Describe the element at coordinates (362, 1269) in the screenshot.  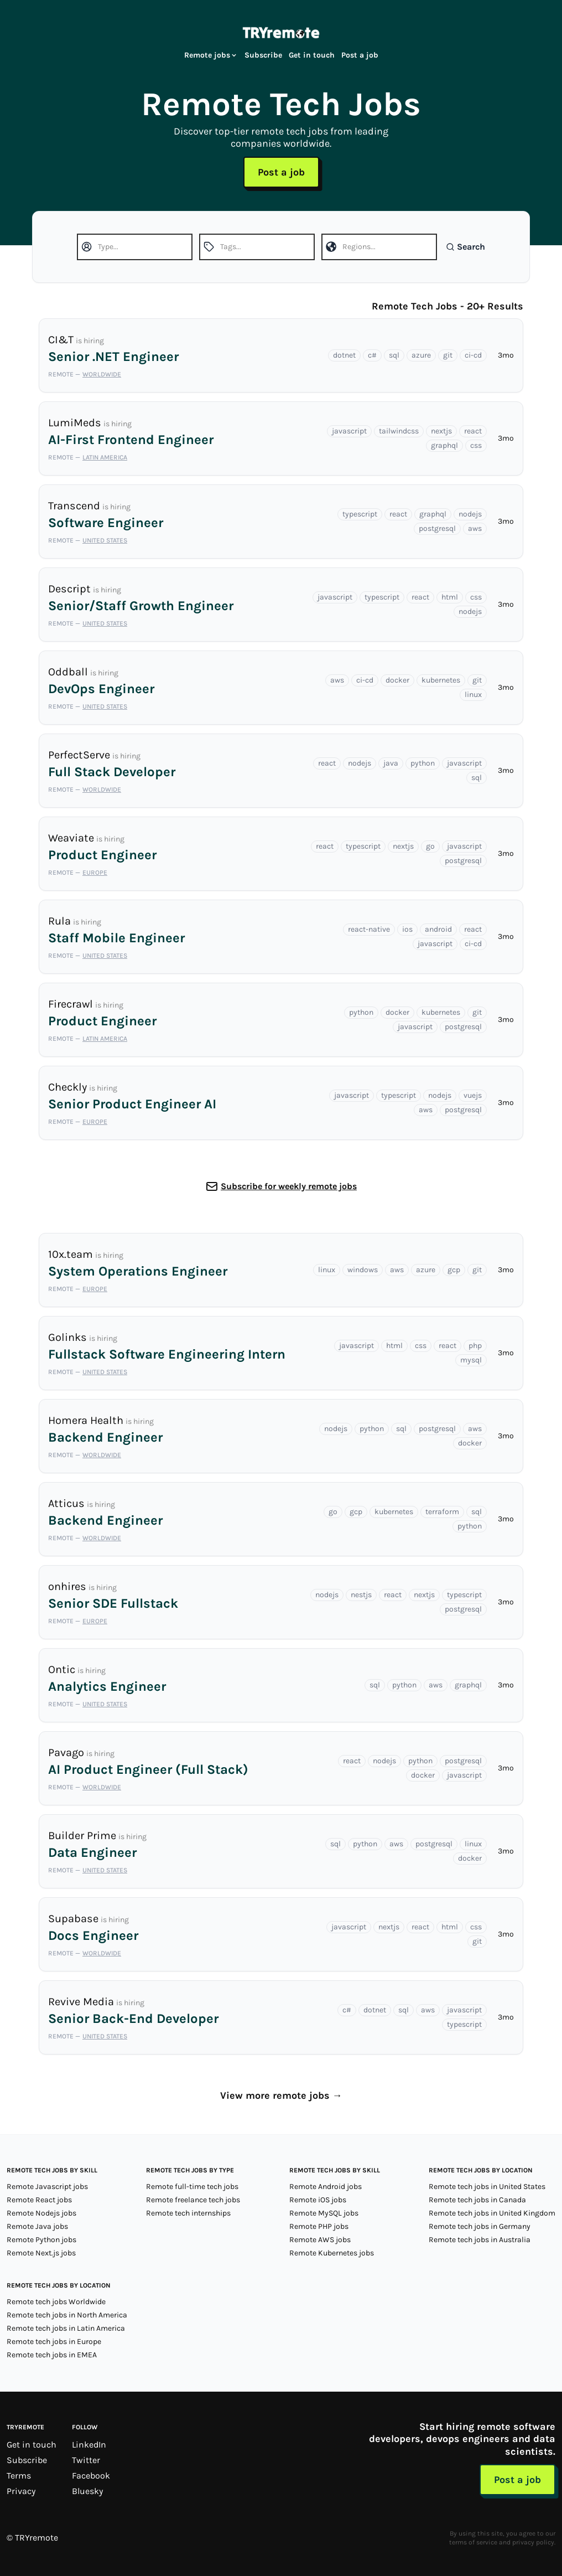
I see `windows` at that location.